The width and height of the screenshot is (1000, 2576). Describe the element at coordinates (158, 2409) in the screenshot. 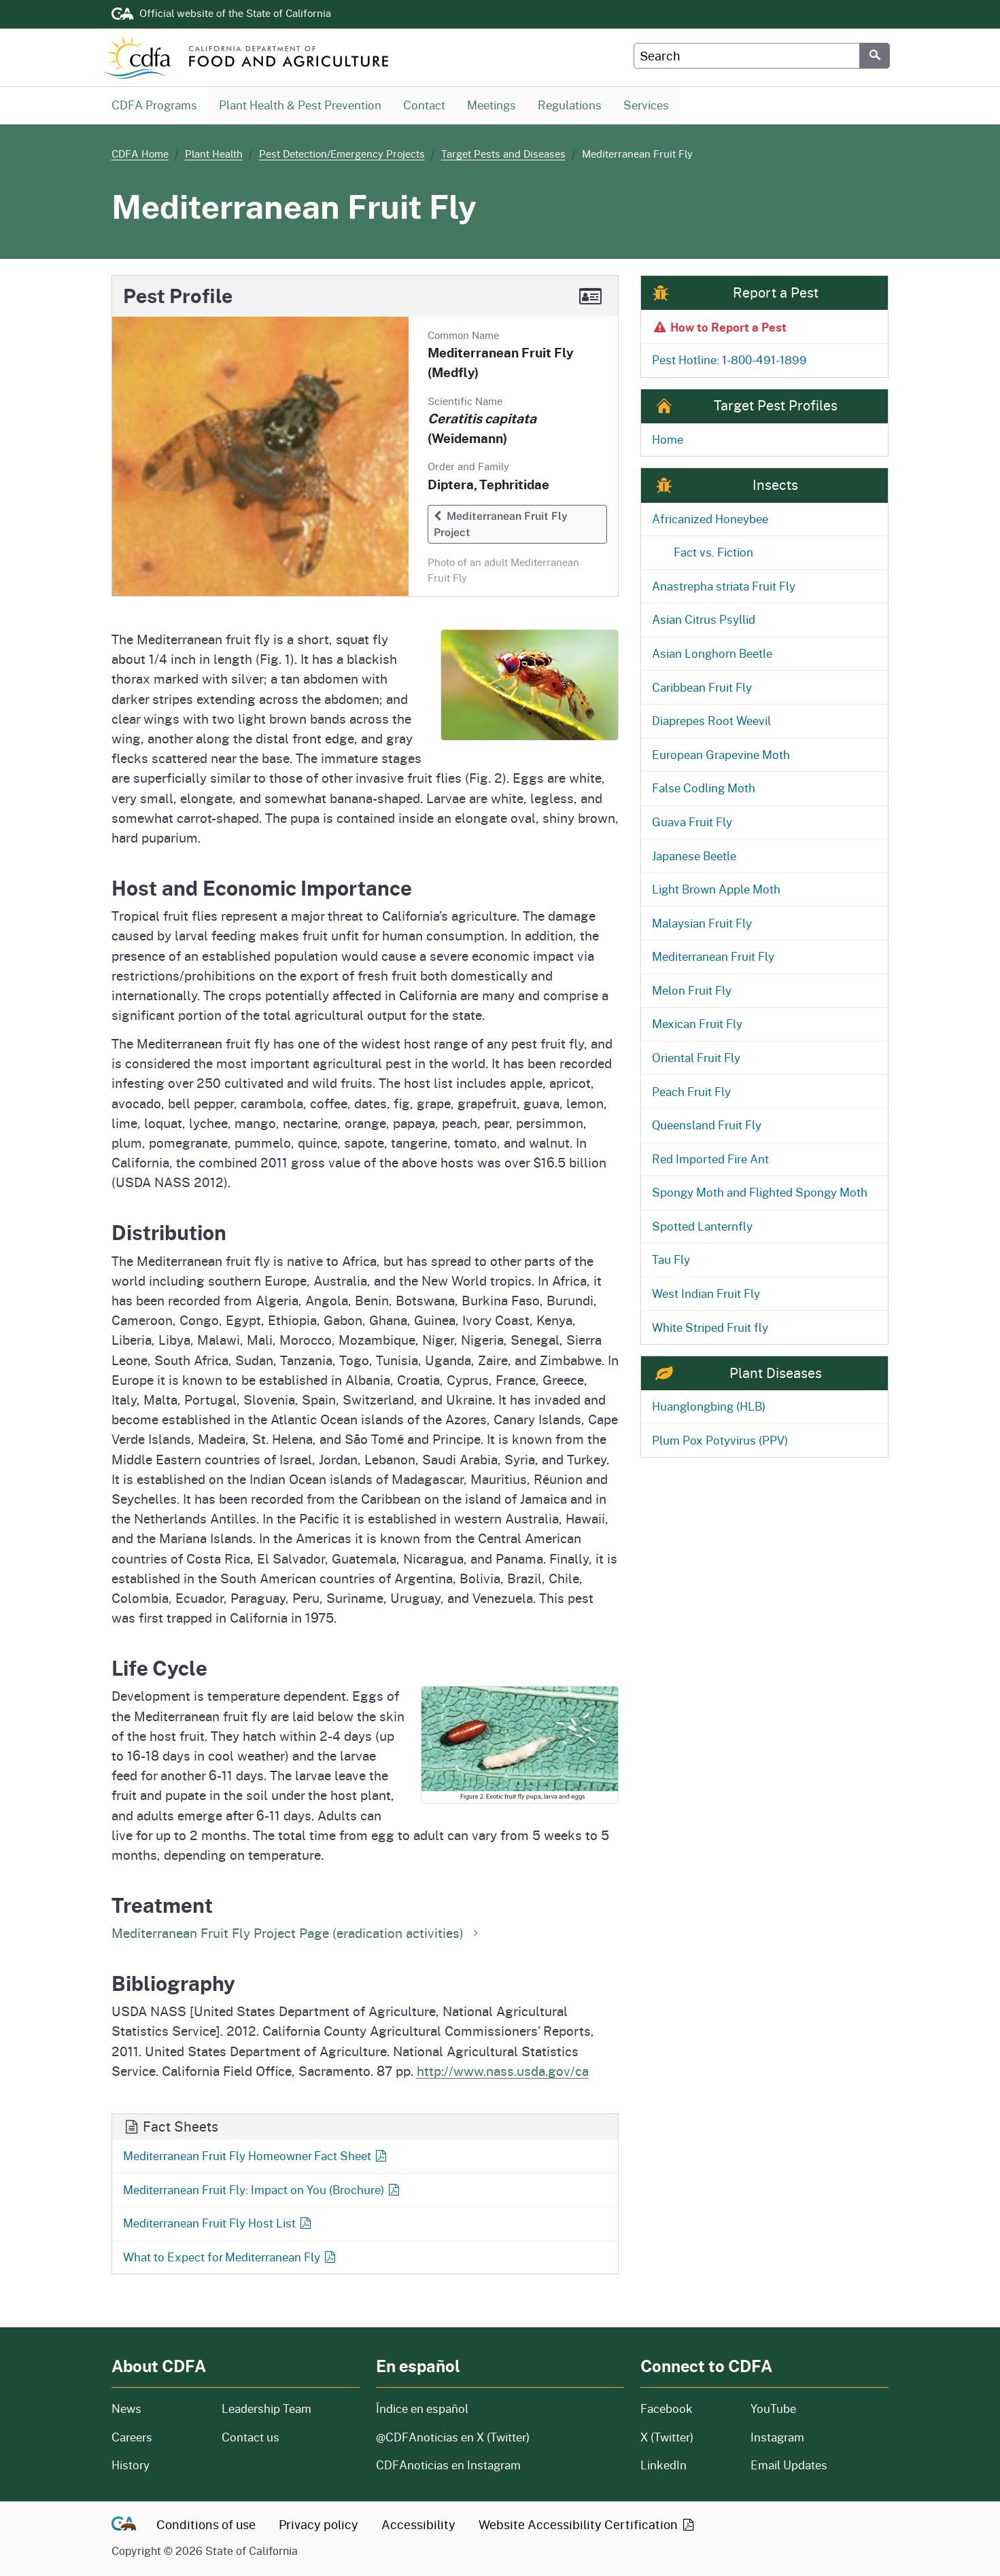

I see `News` at that location.